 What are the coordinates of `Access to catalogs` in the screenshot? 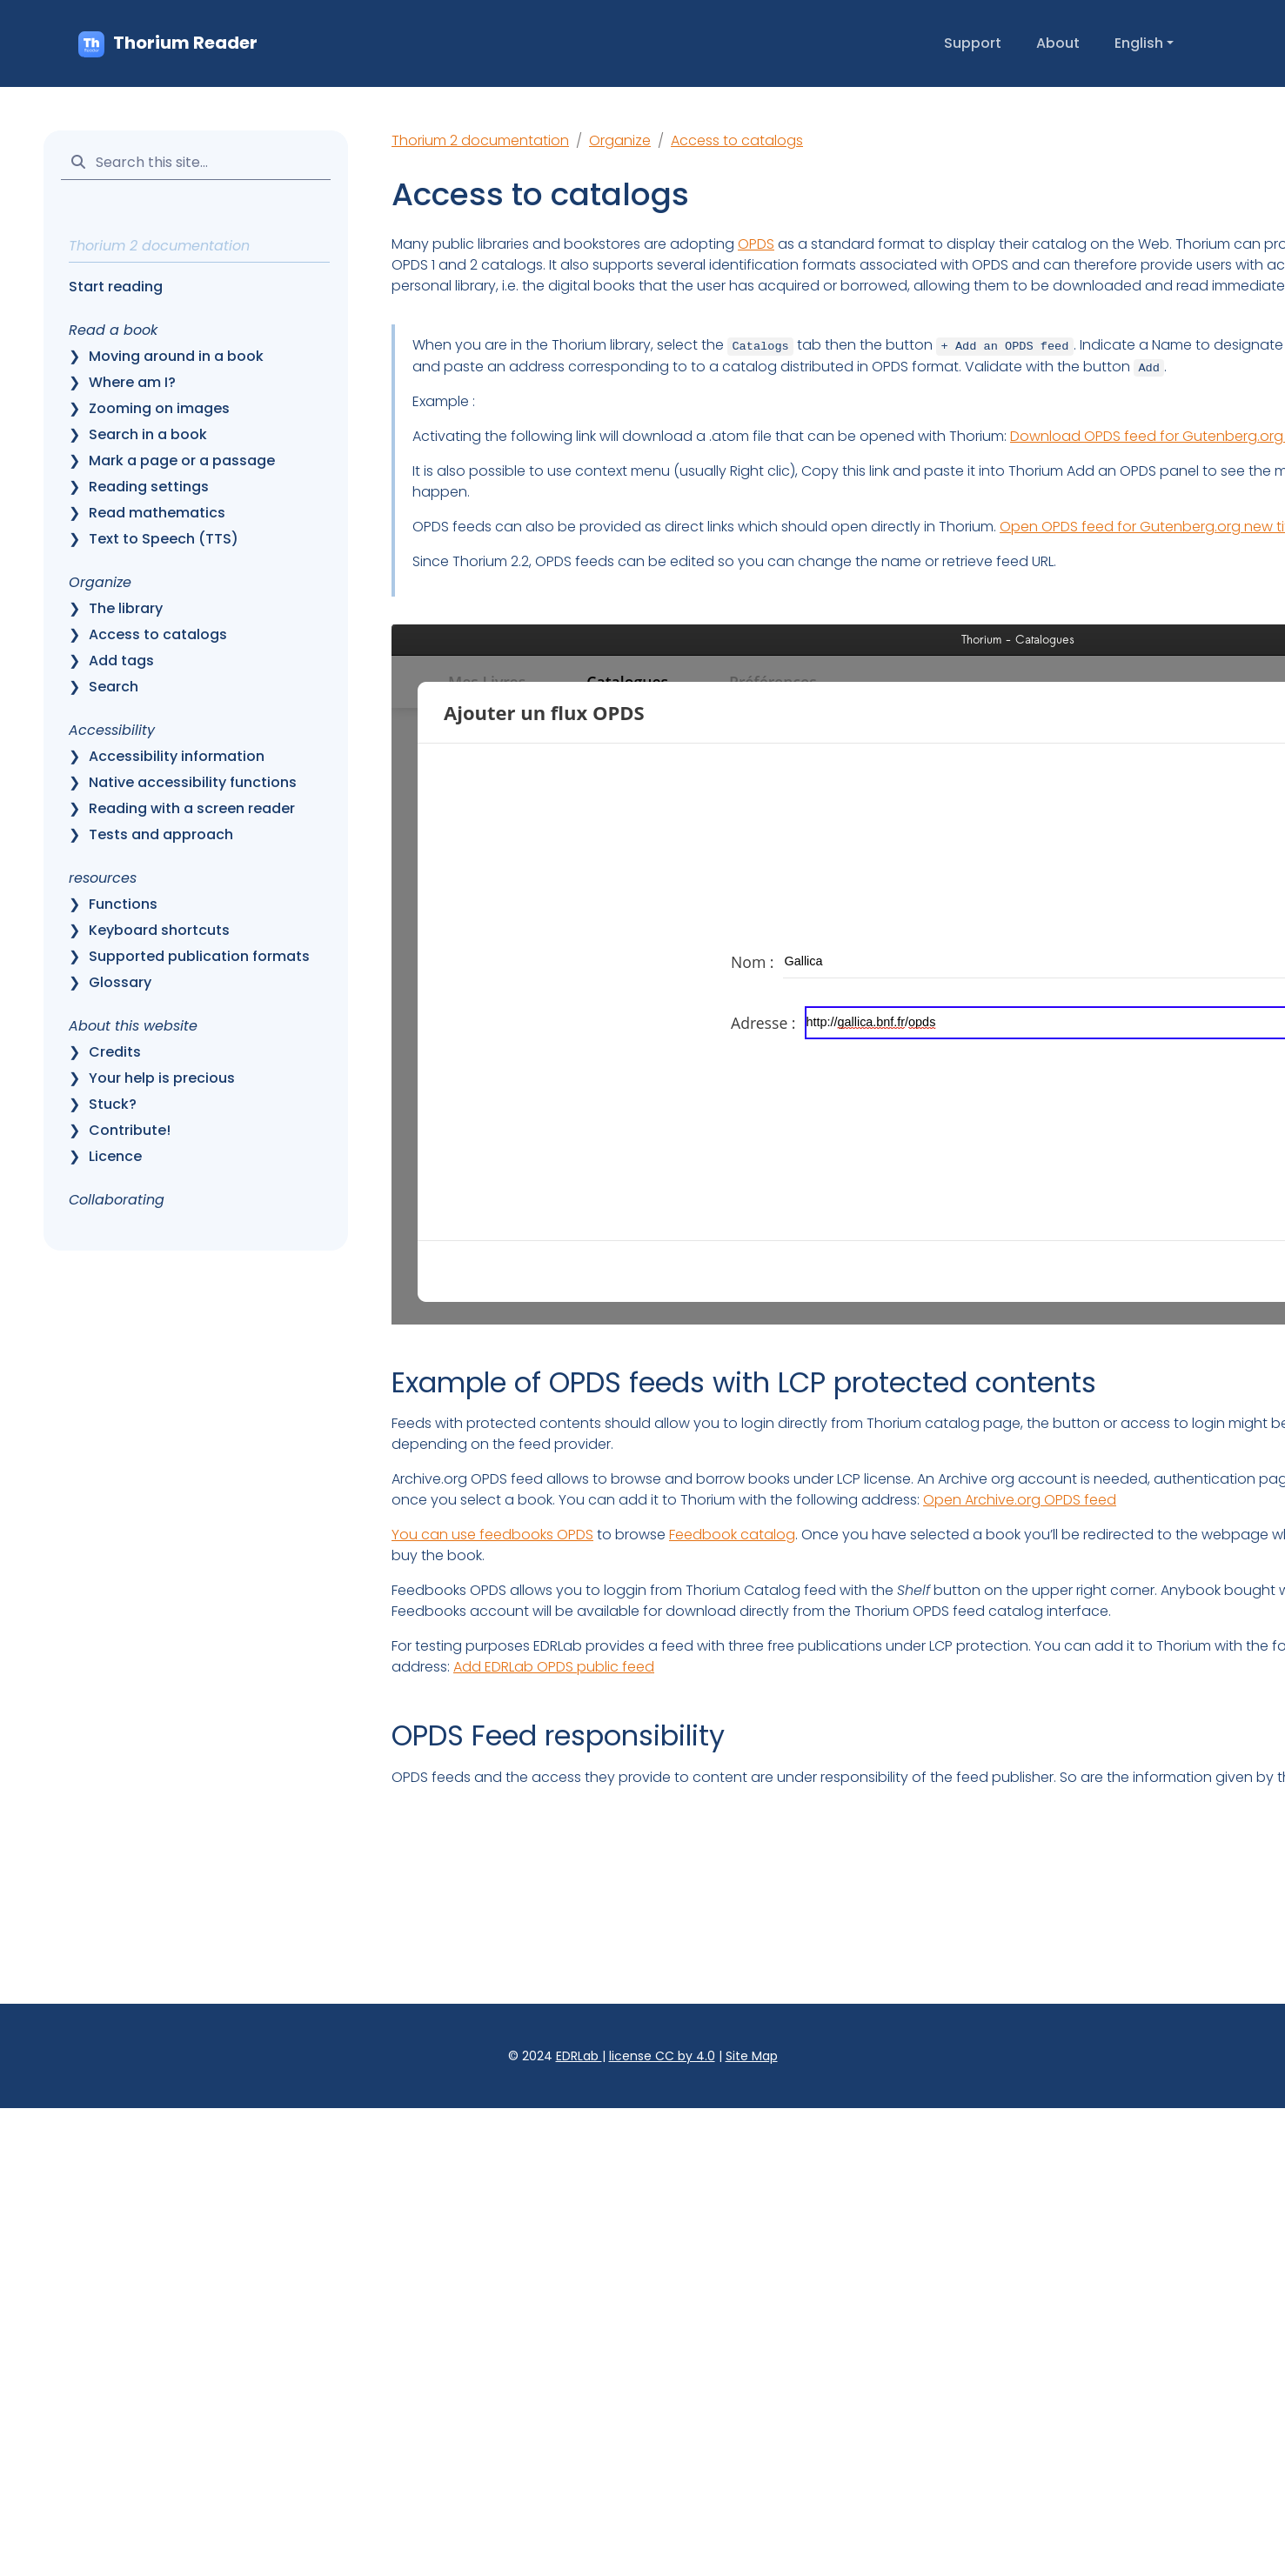 It's located at (737, 140).